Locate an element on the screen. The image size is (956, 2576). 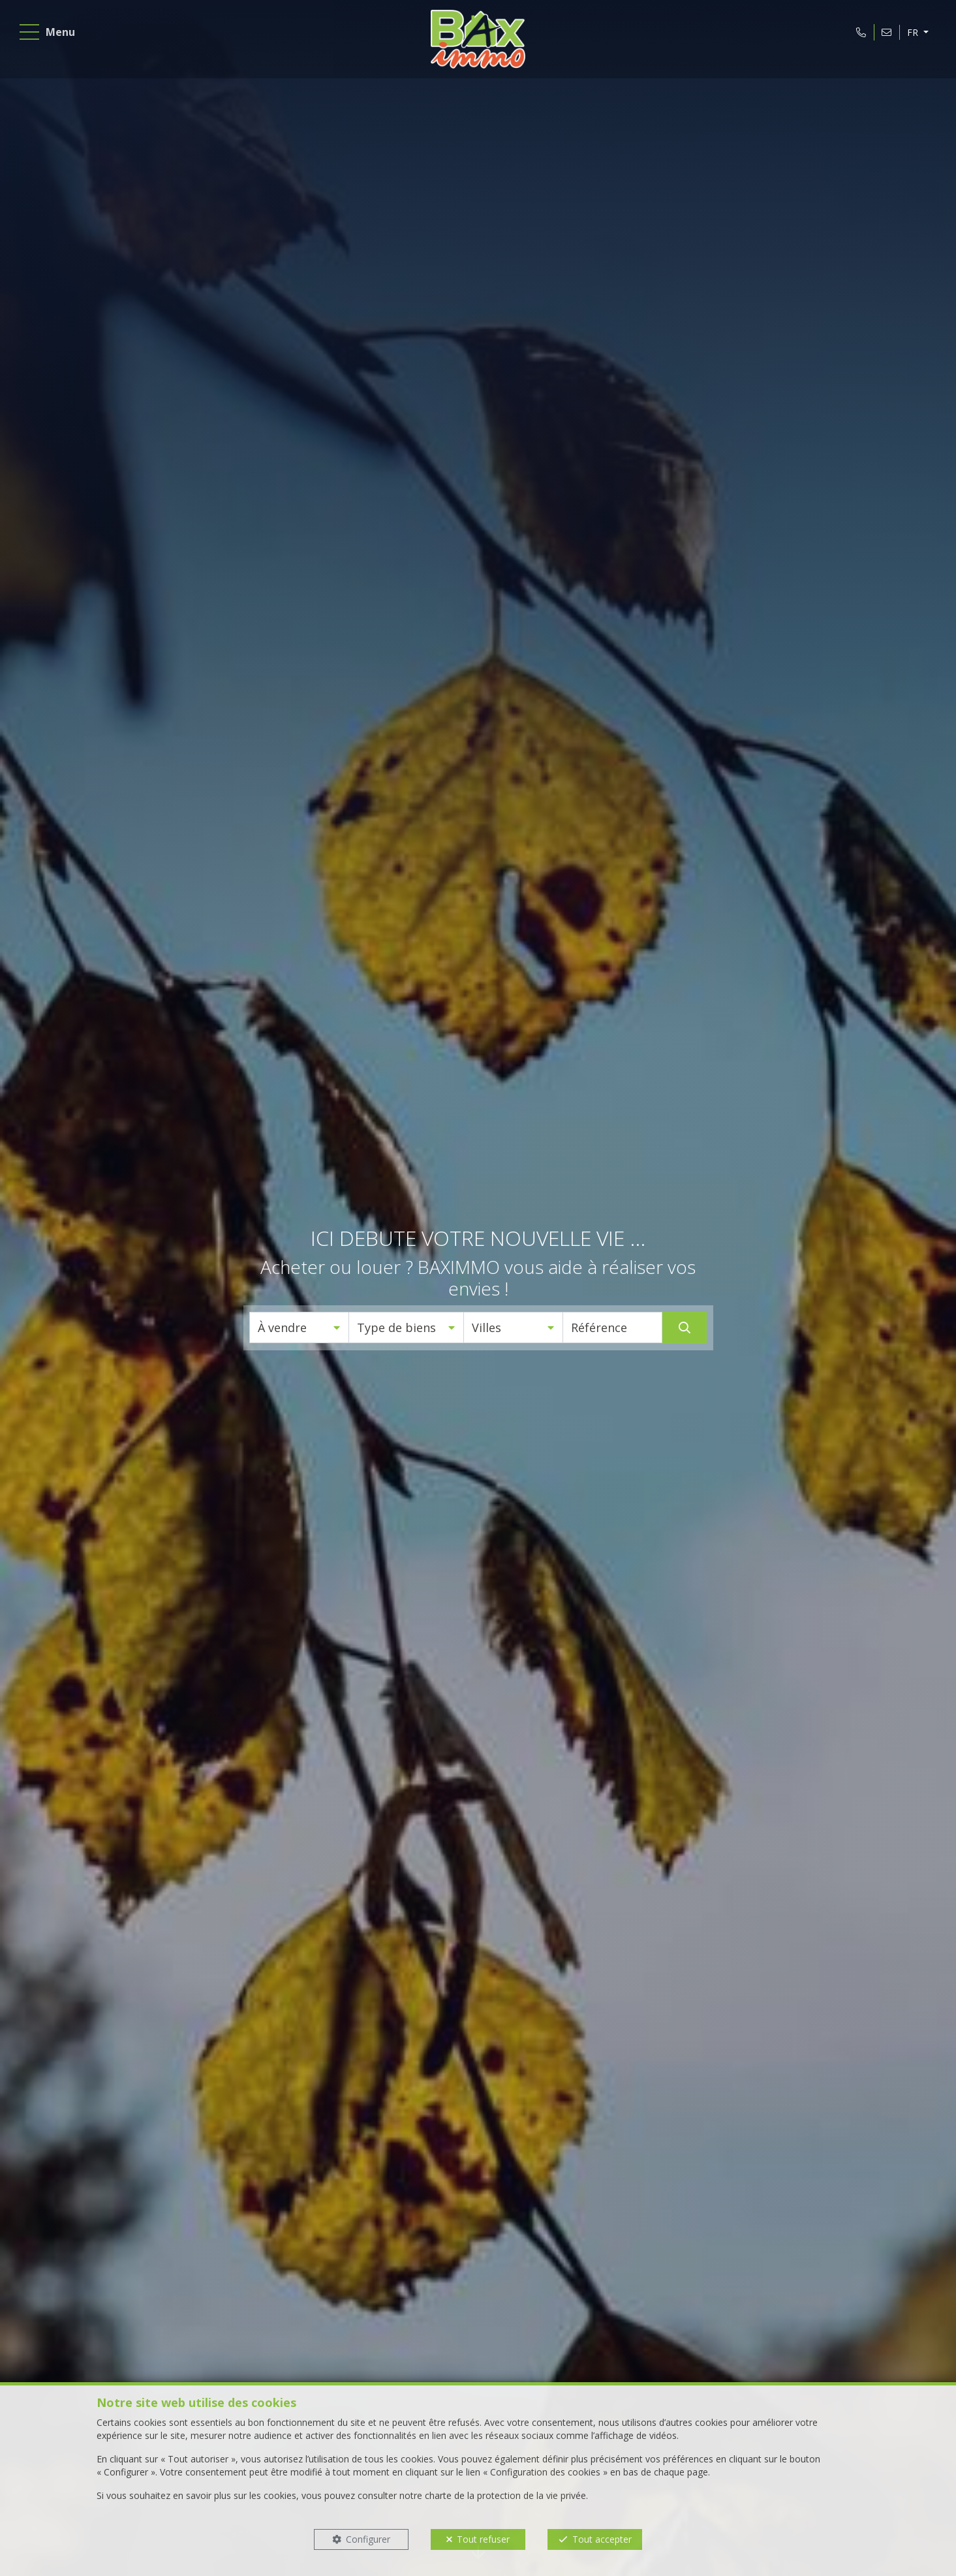
Configurer is located at coordinates (368, 2539).